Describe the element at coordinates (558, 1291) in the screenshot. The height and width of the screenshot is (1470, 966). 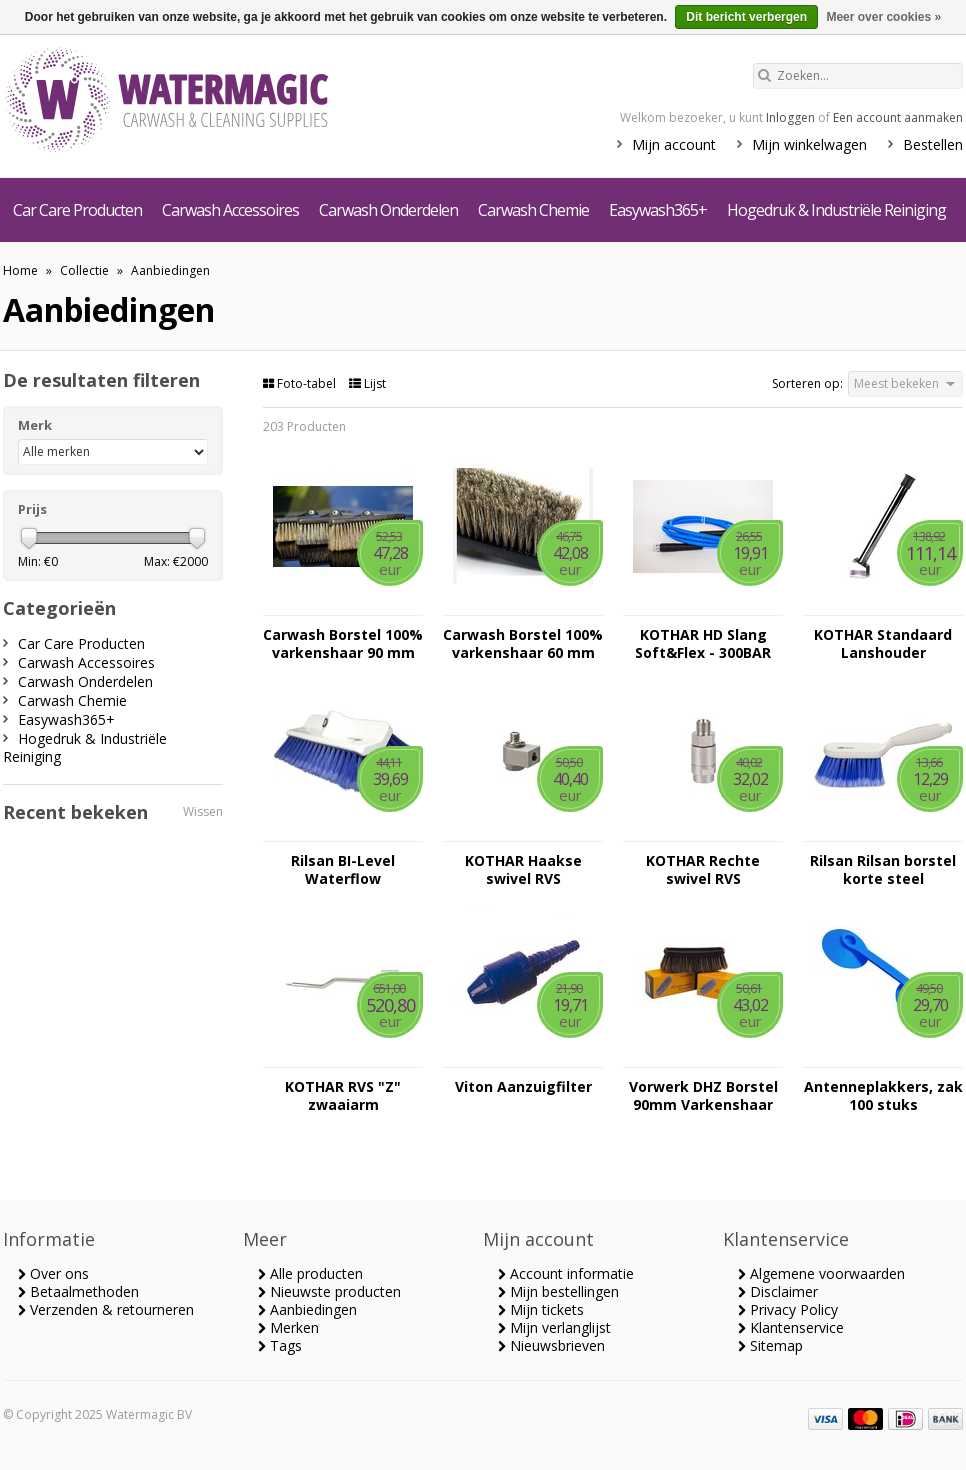
I see `Mijn bestellingen` at that location.